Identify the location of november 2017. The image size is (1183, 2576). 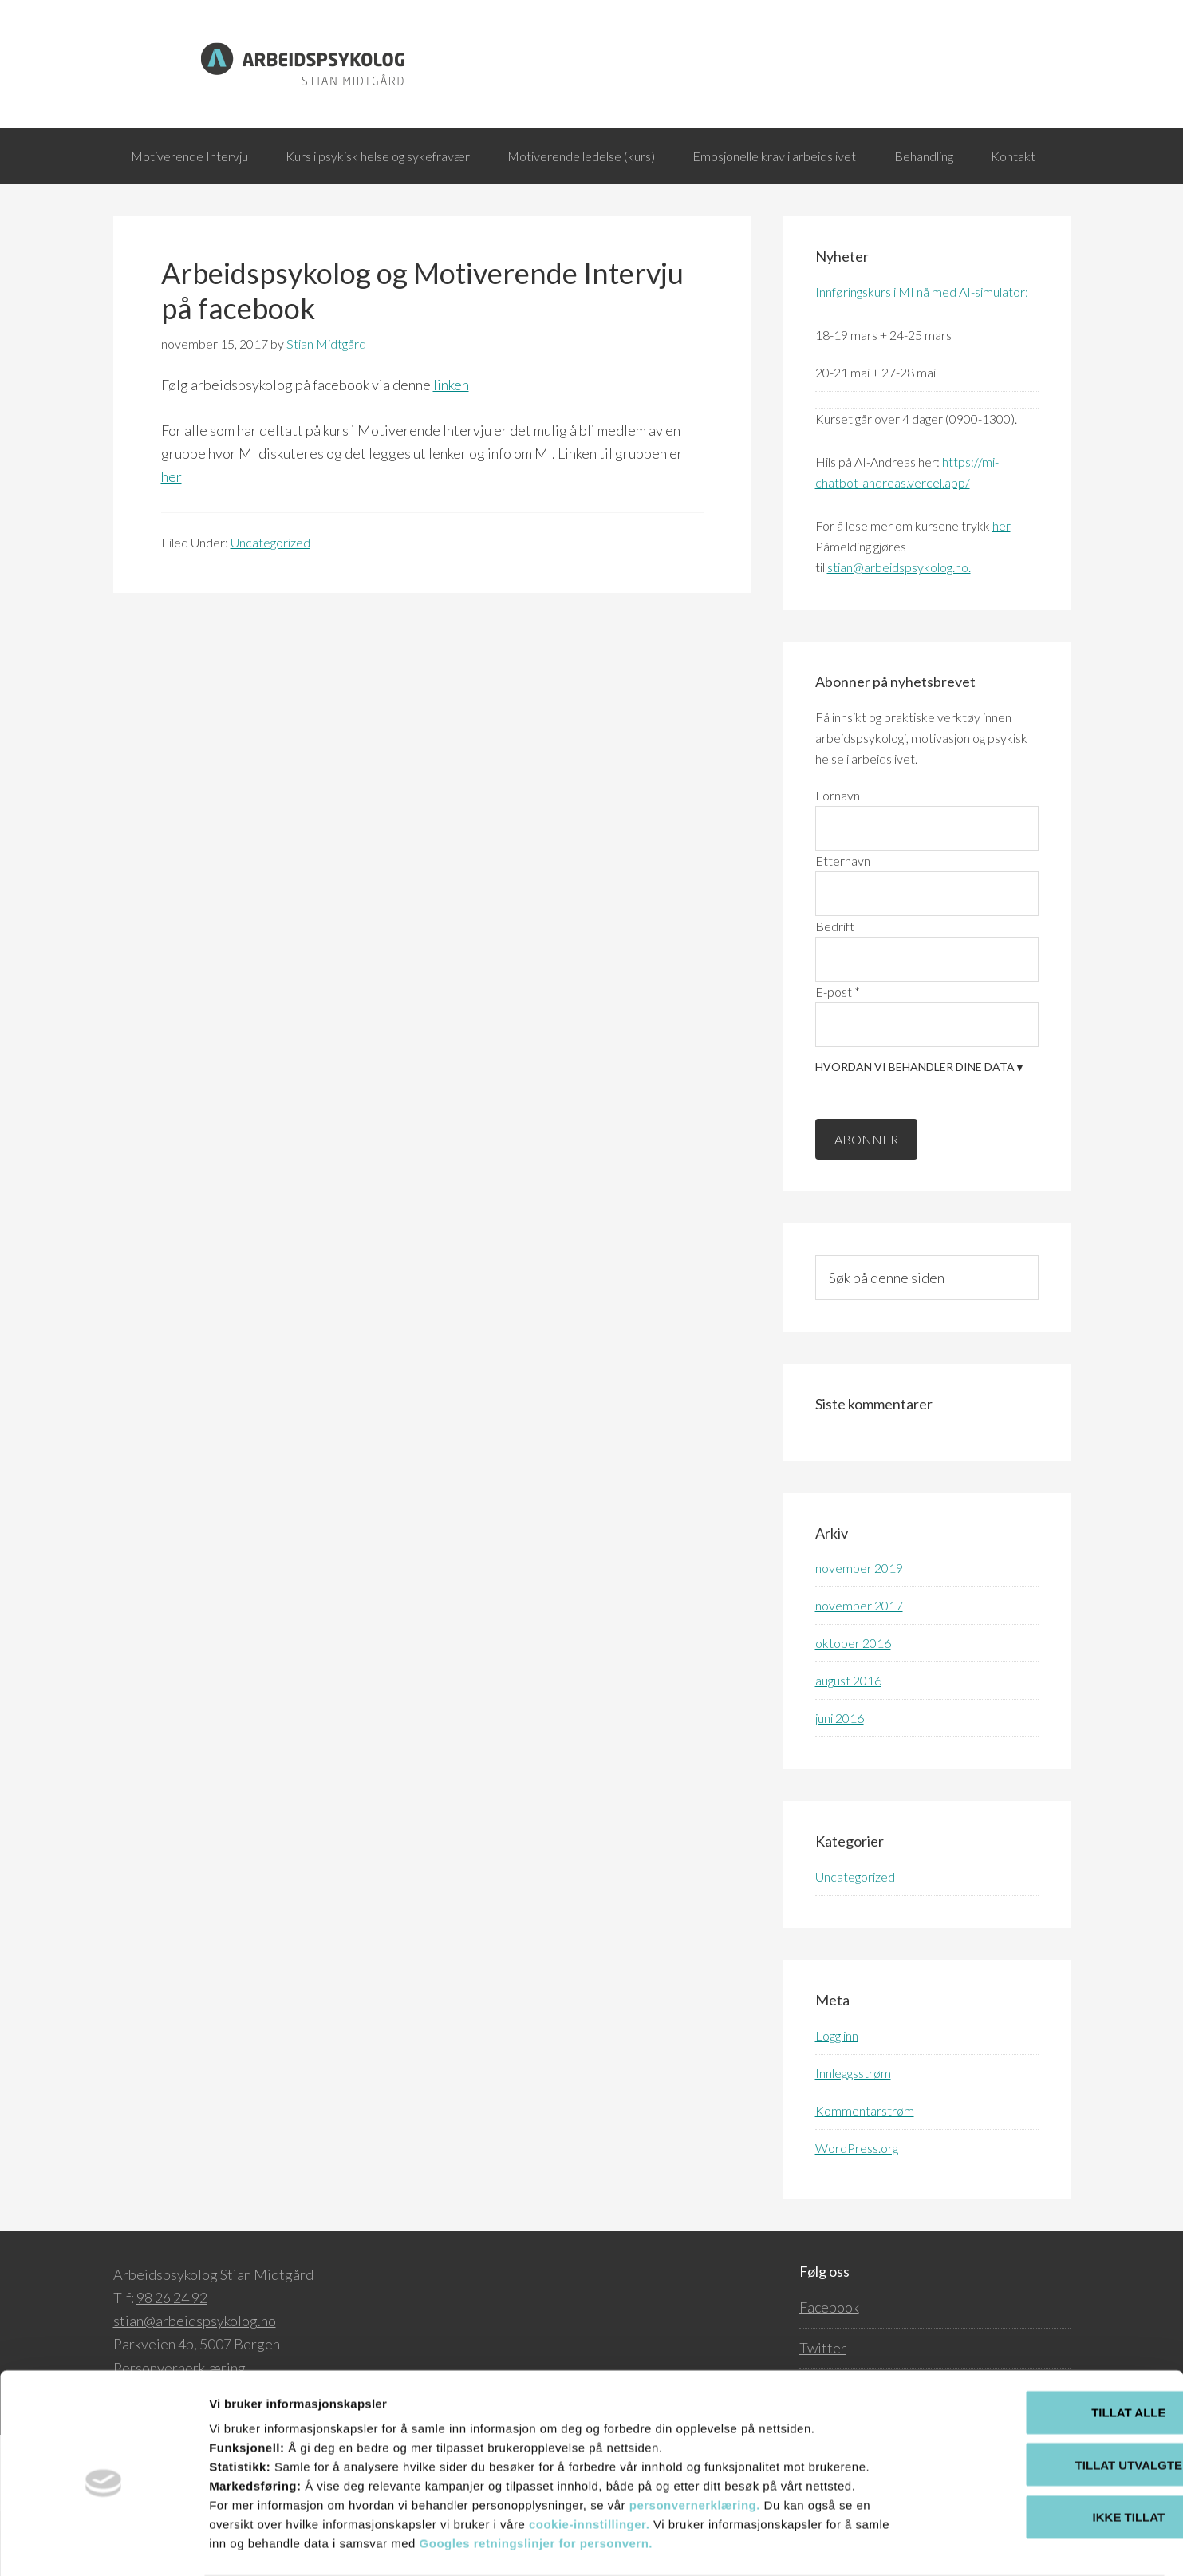
(859, 1669).